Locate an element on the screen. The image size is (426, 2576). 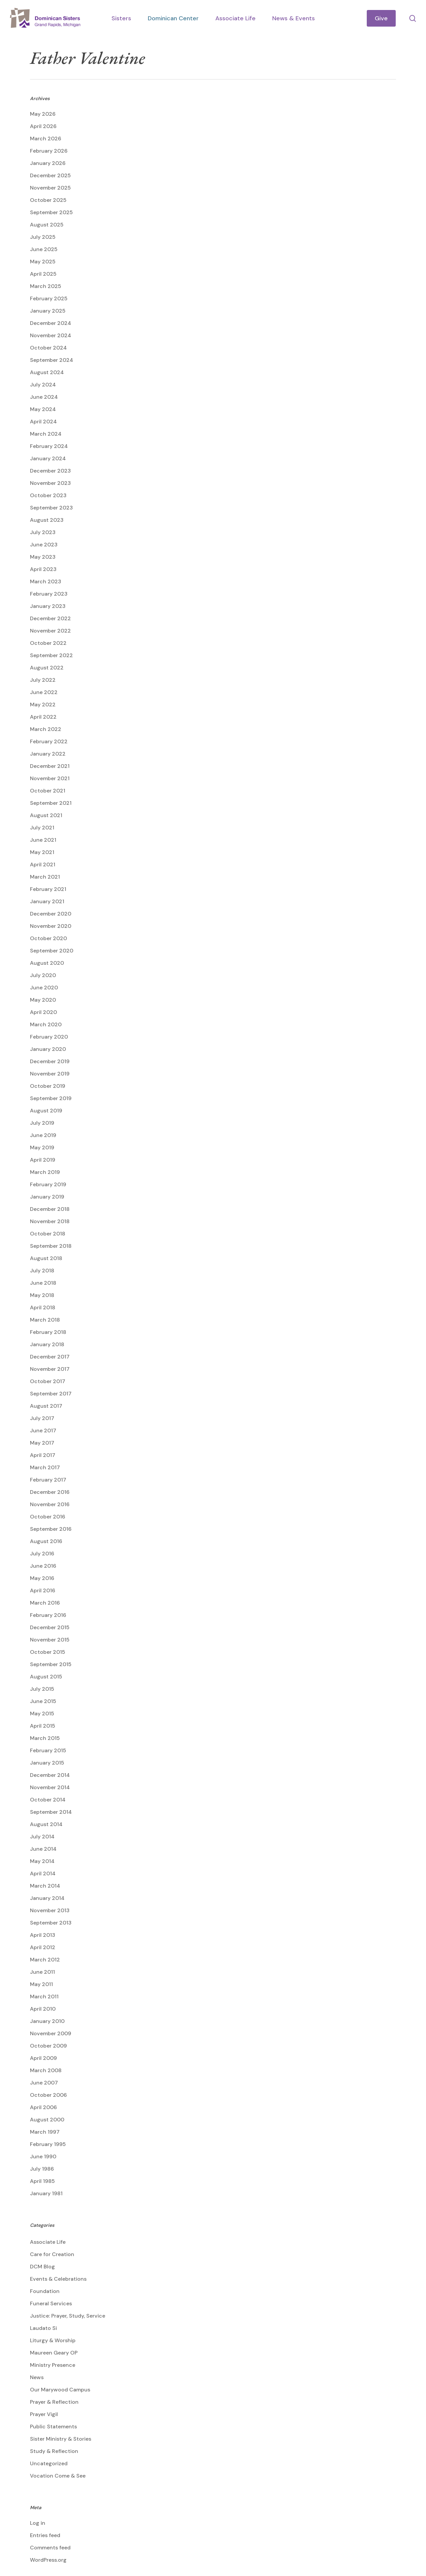
September 2016 is located at coordinates (51, 1528).